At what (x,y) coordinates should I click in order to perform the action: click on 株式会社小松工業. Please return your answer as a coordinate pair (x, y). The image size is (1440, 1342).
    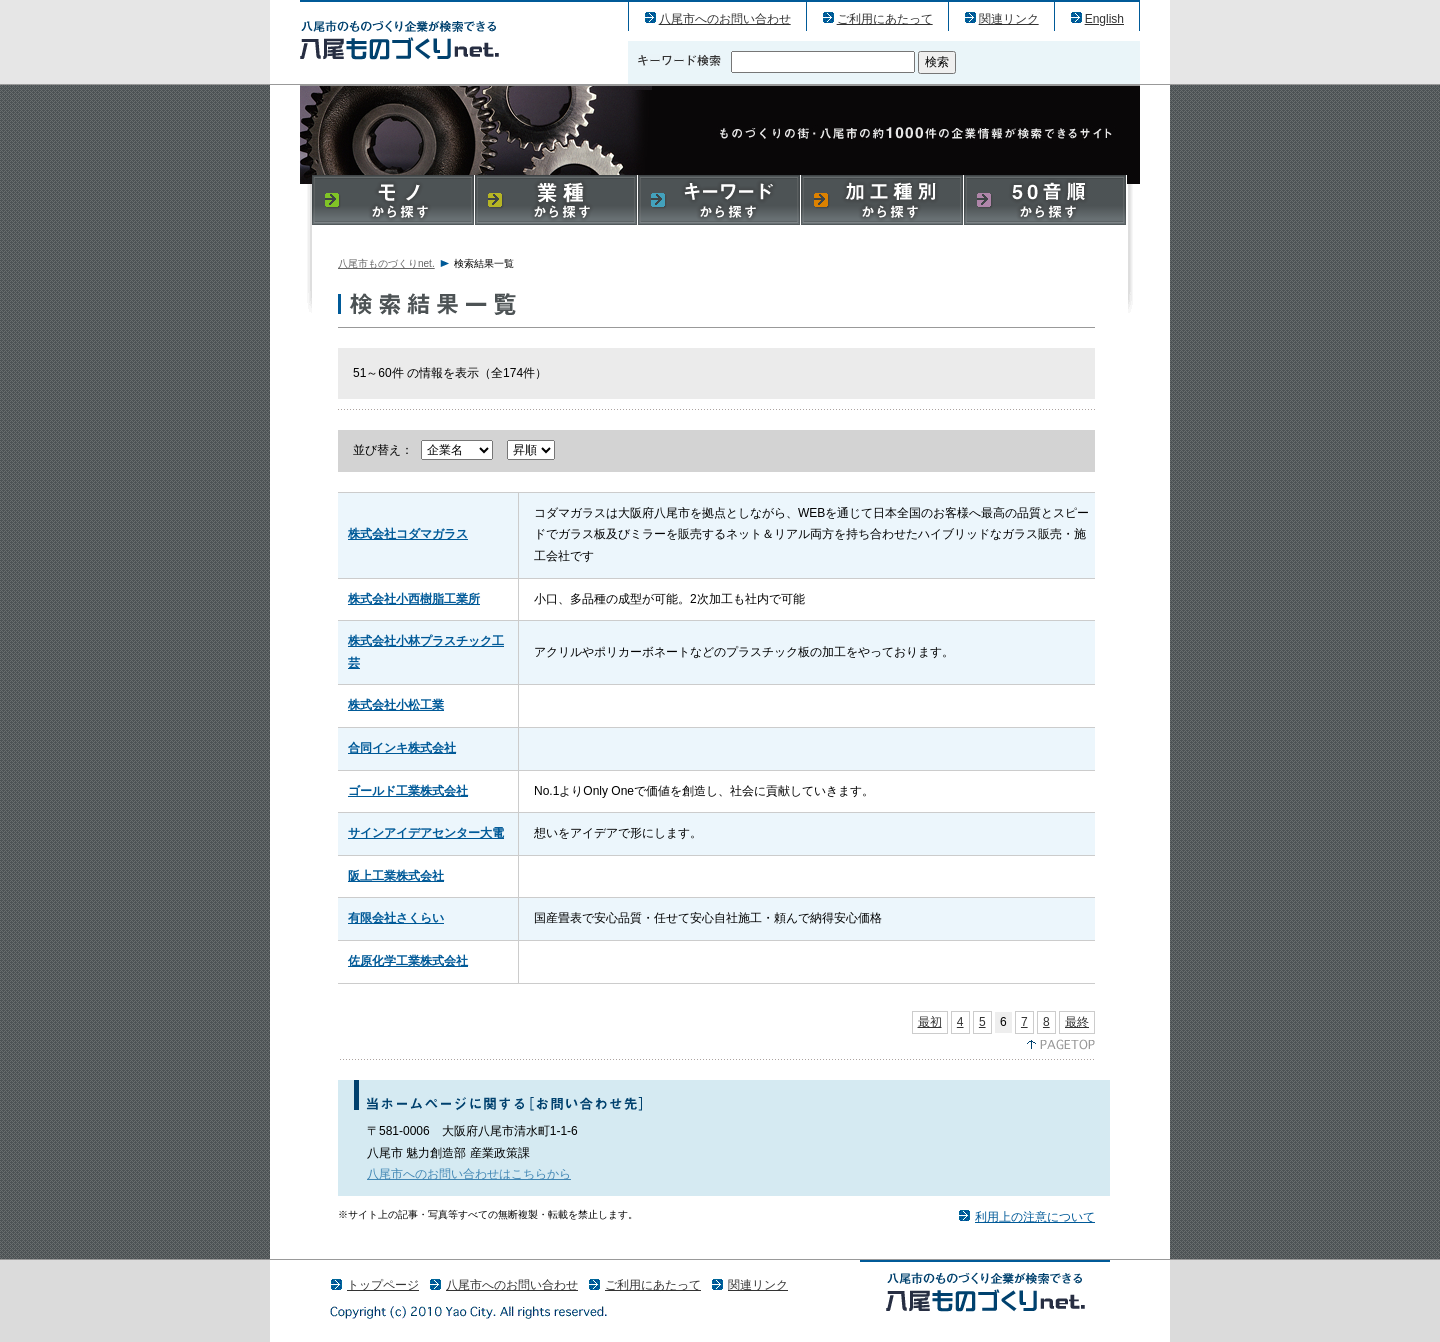
    Looking at the image, I should click on (396, 705).